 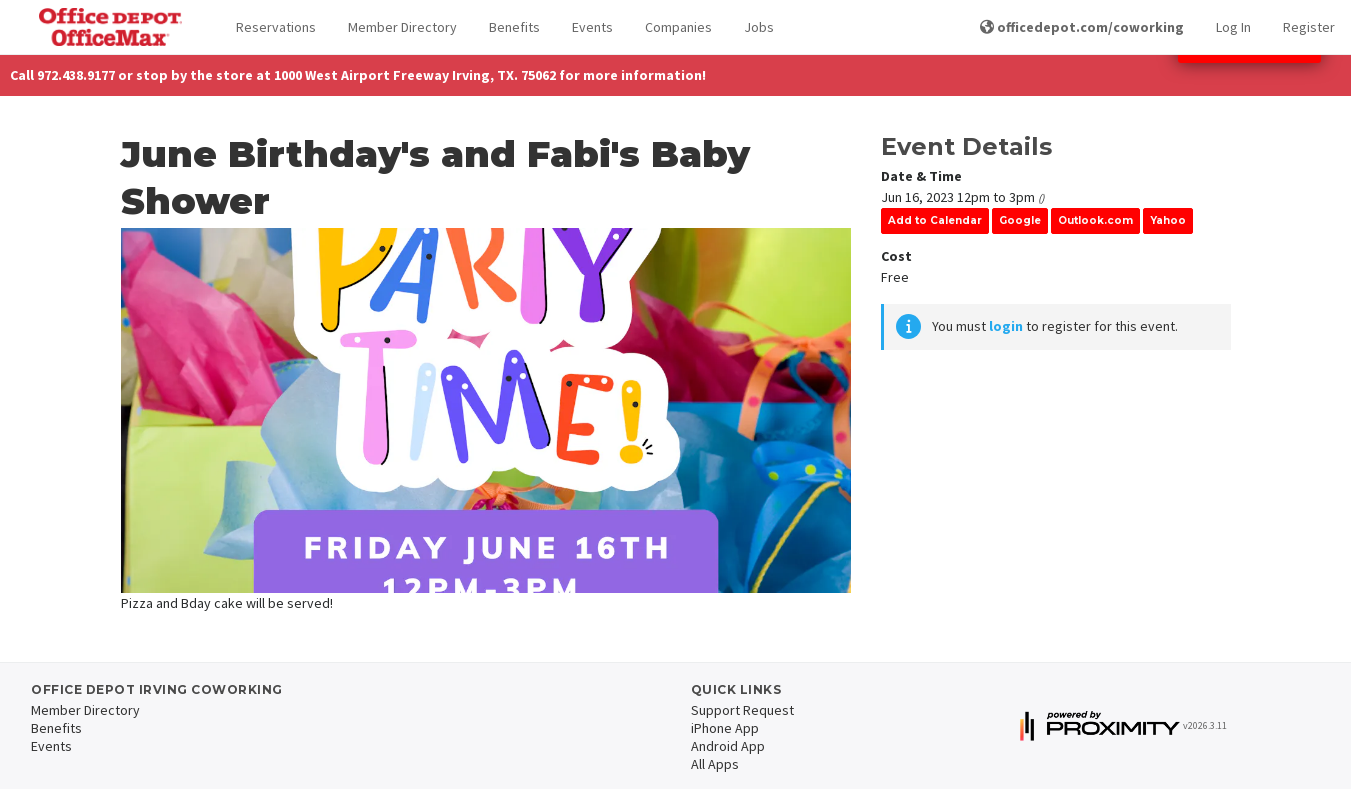 I want to click on Google, so click(x=1020, y=220).